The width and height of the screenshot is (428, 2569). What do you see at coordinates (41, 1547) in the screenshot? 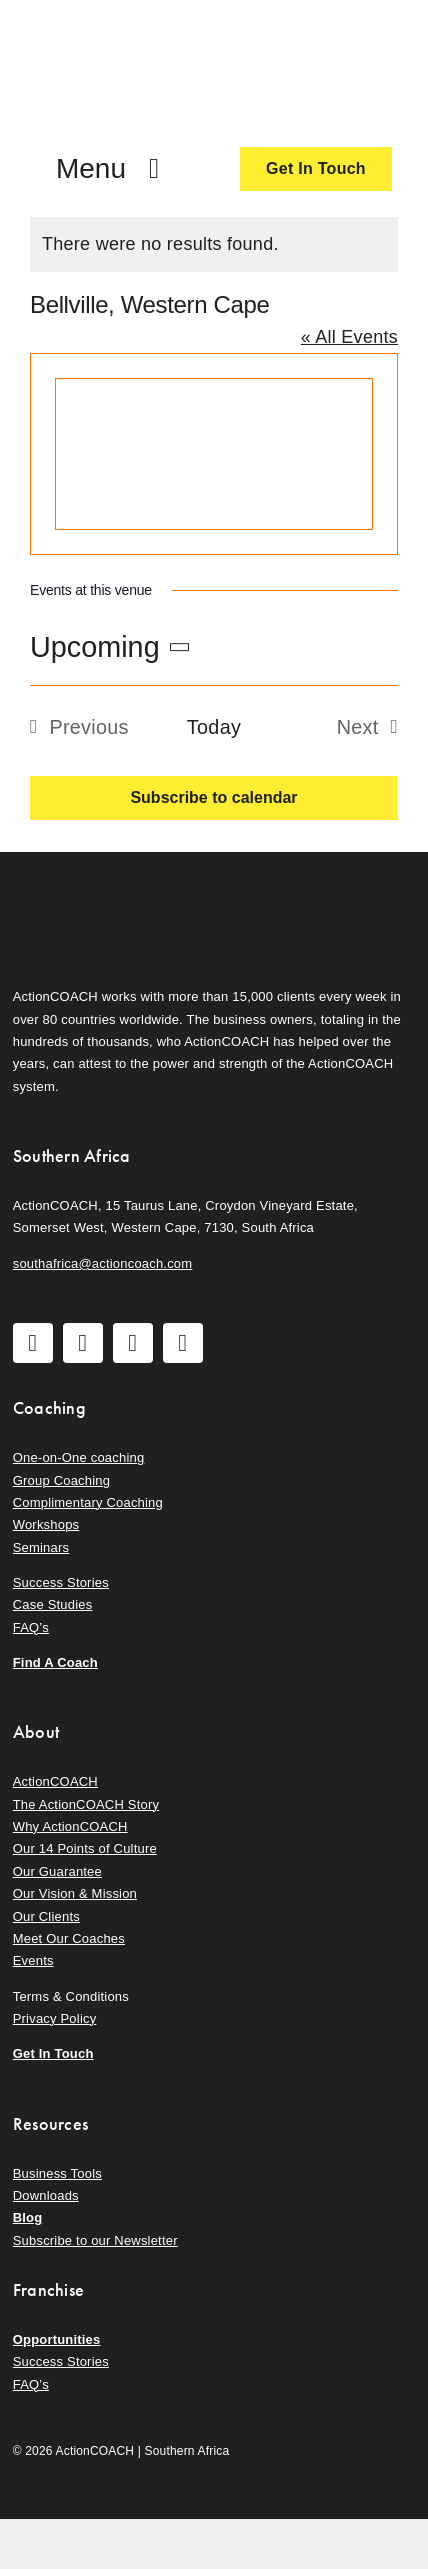
I see `Seminars` at bounding box center [41, 1547].